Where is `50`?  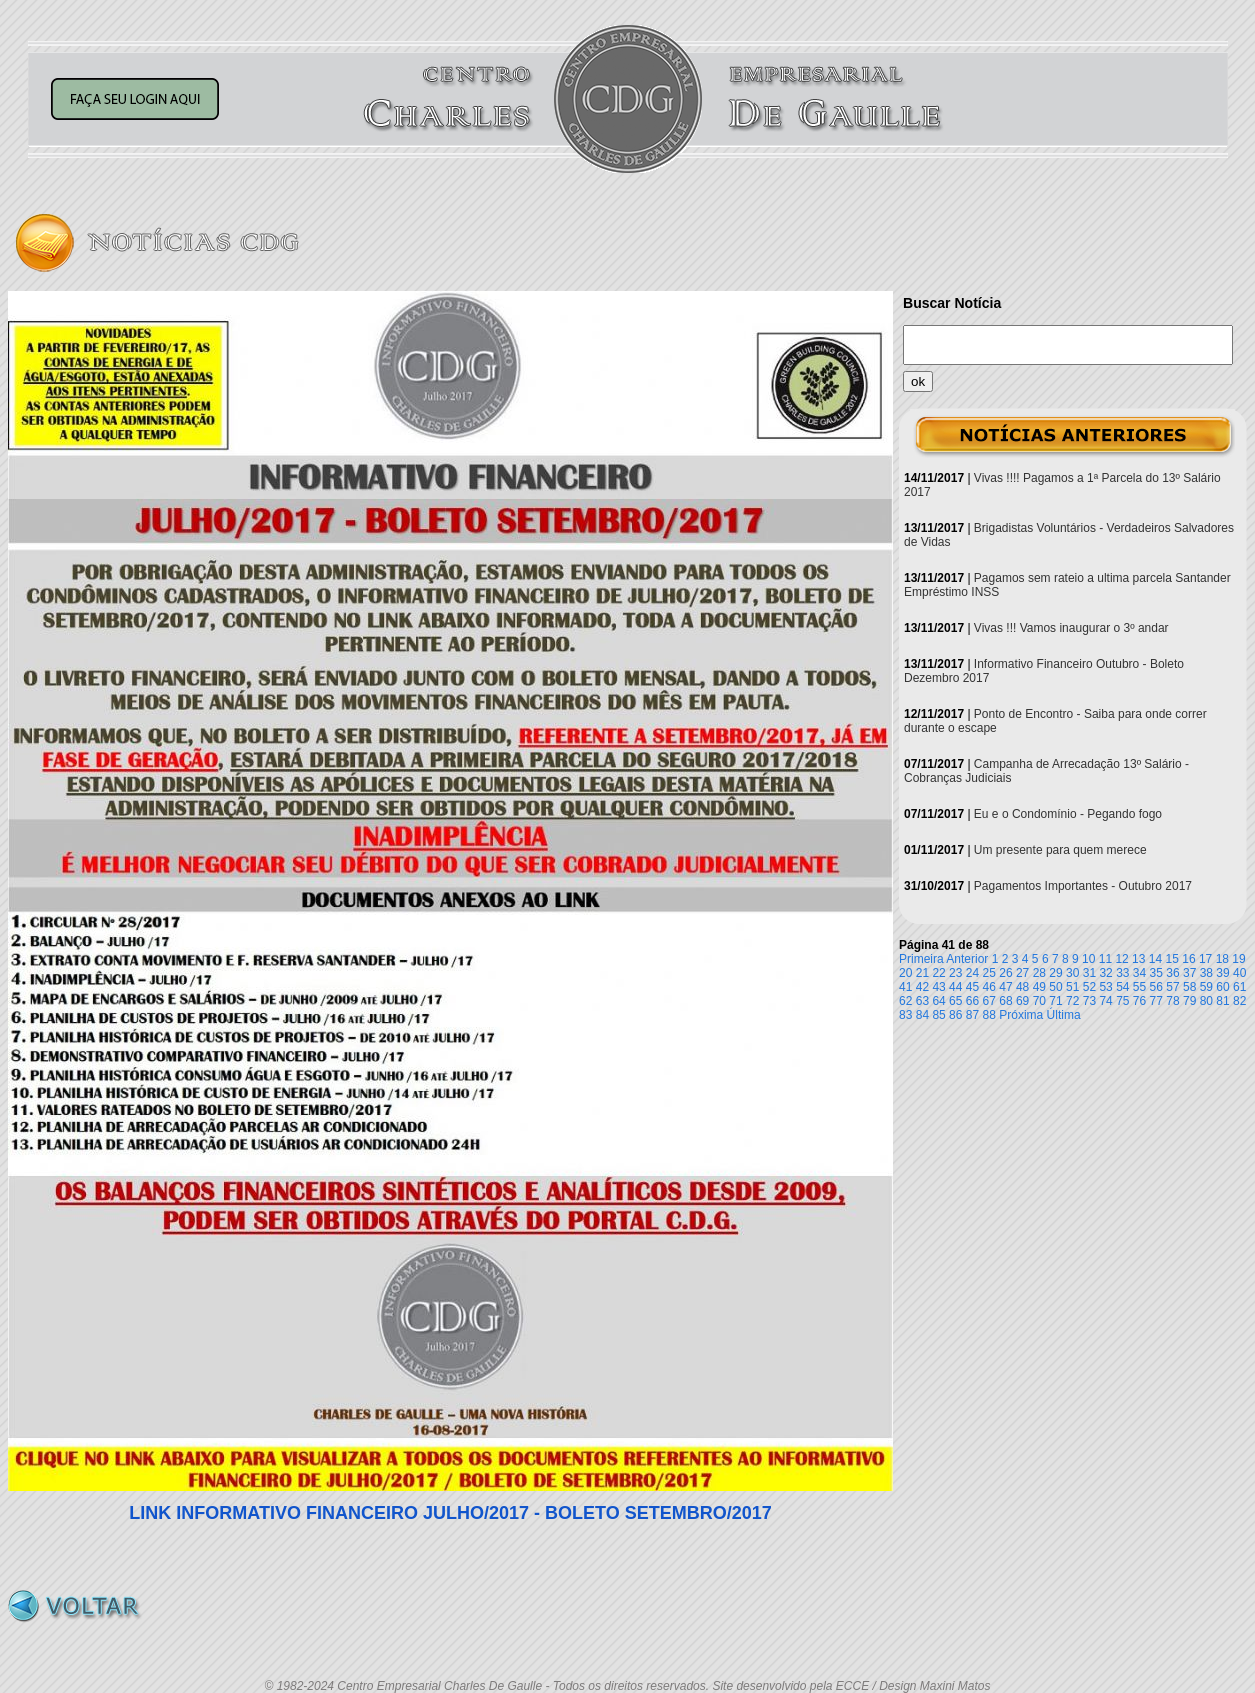 50 is located at coordinates (1055, 987).